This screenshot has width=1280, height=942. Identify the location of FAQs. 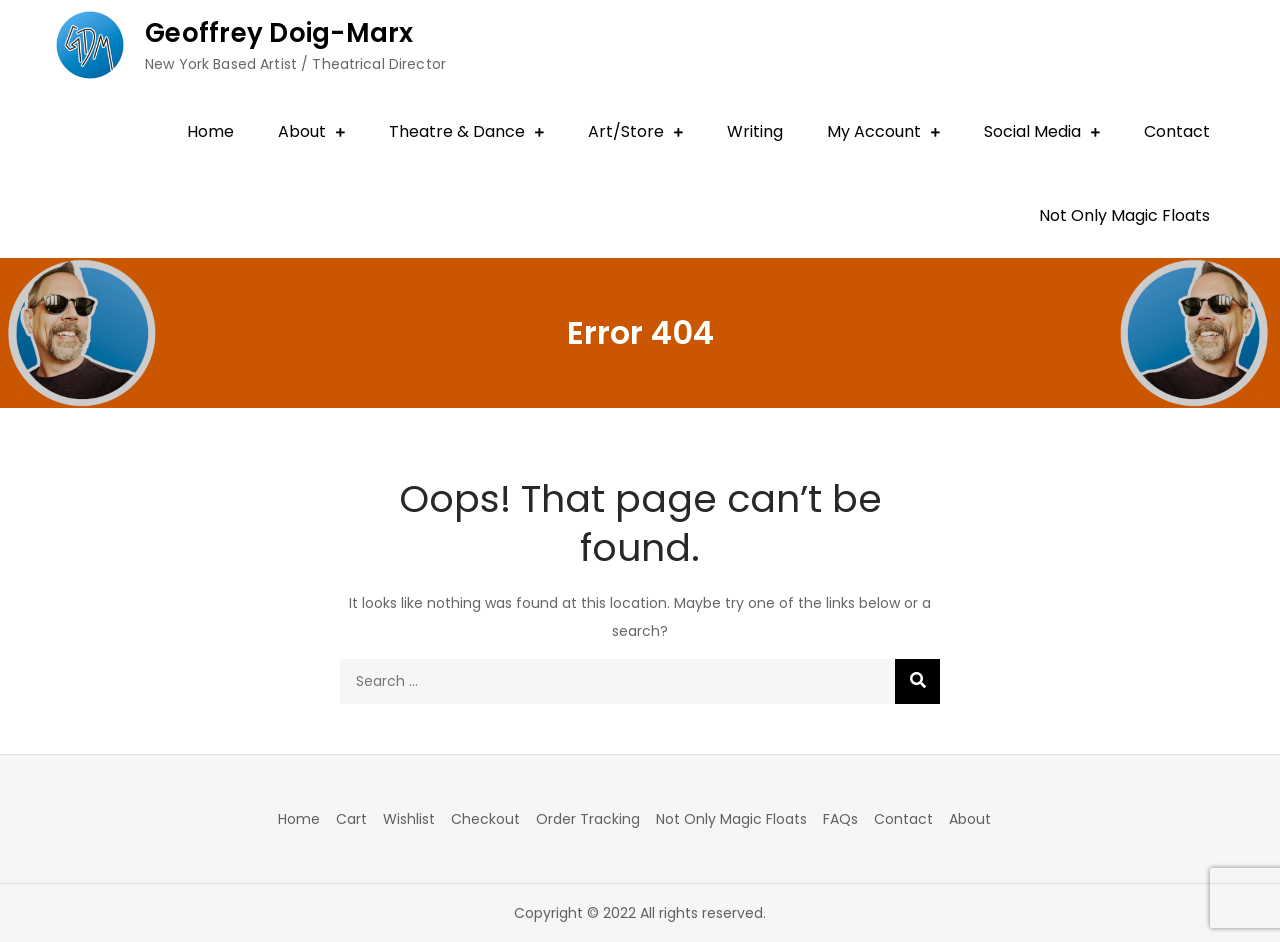
(840, 819).